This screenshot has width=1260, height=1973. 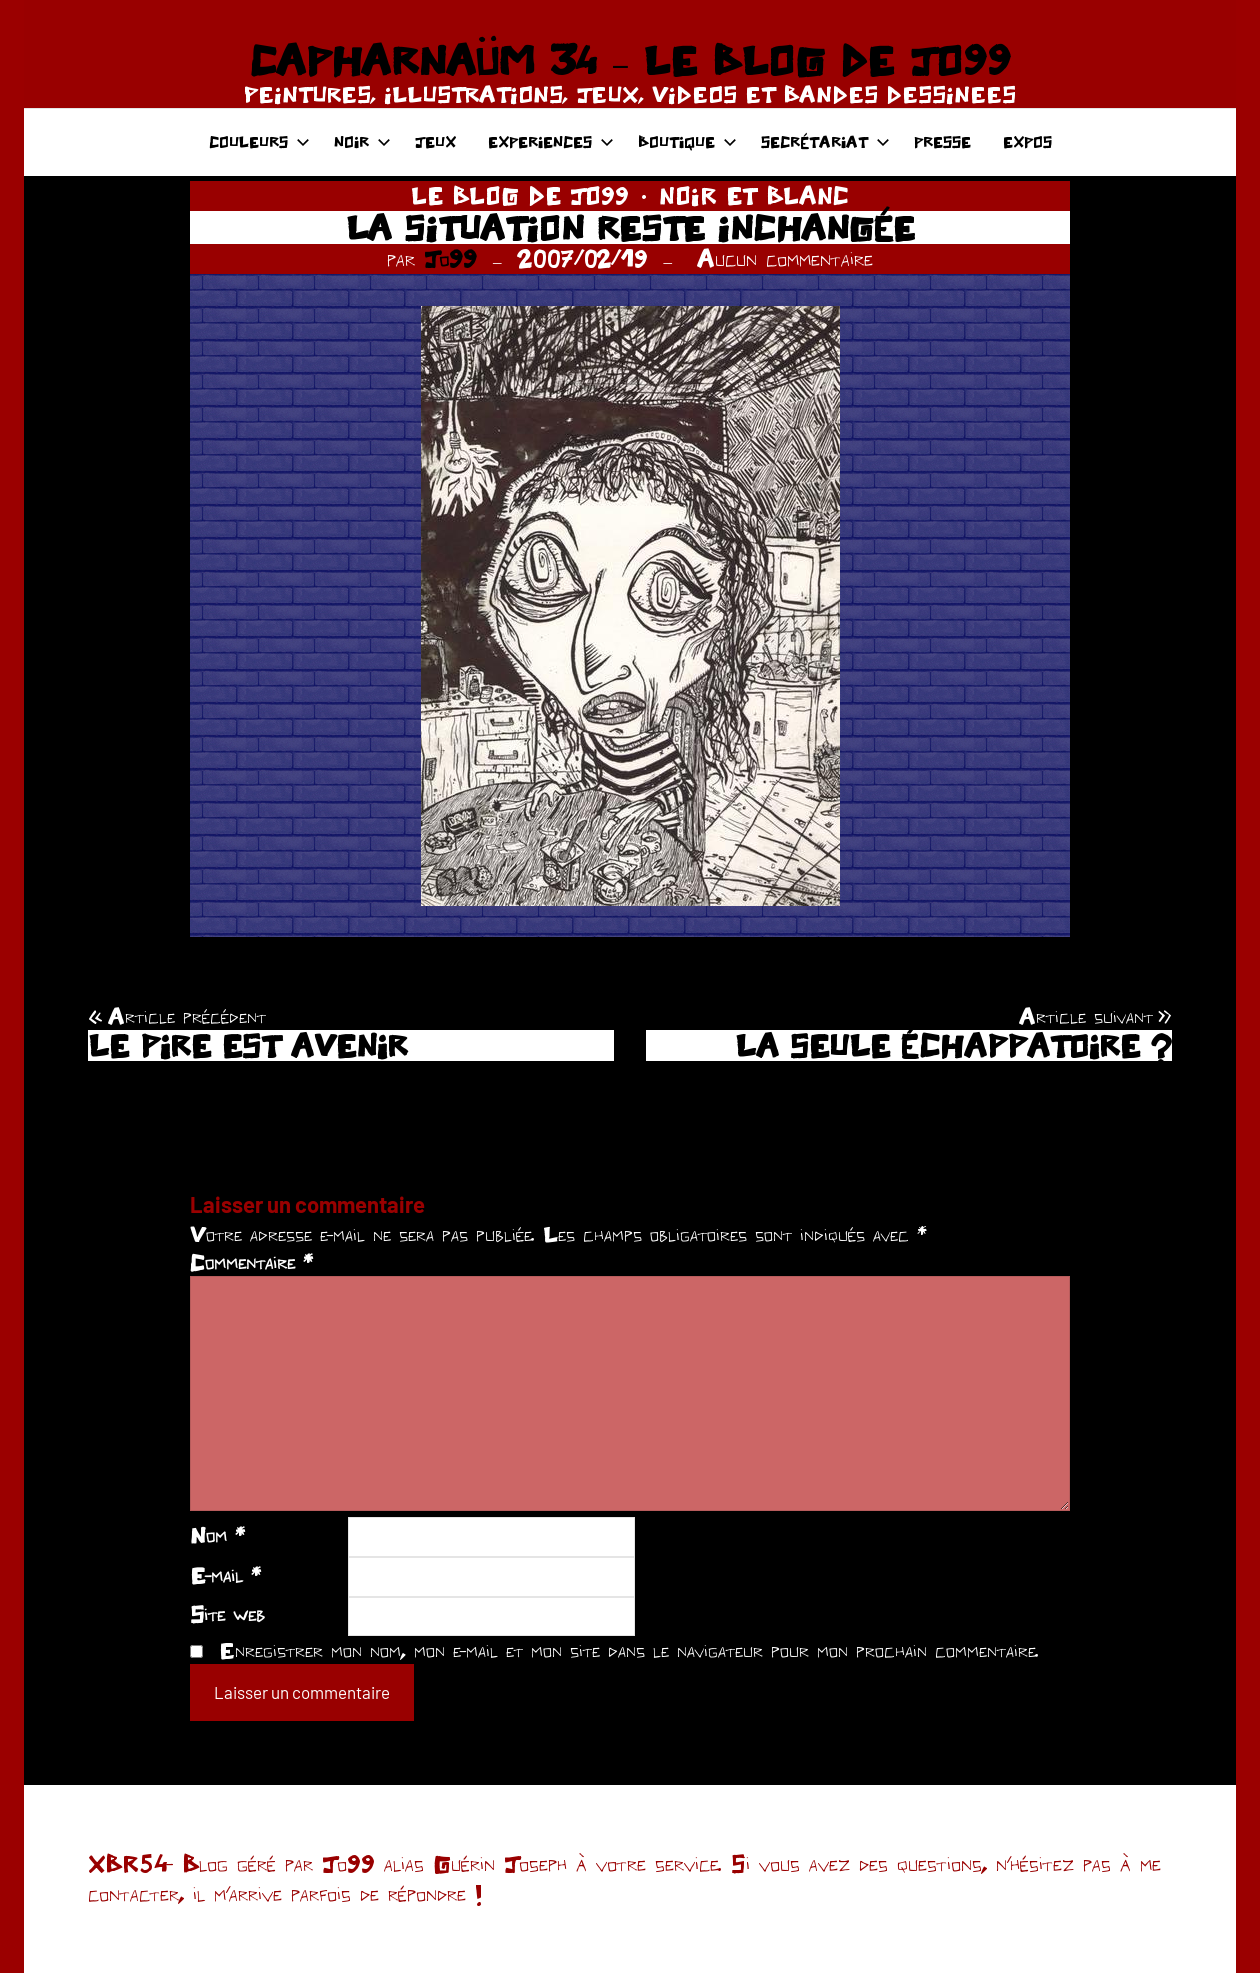 What do you see at coordinates (217, 1535) in the screenshot?
I see `Nom` at bounding box center [217, 1535].